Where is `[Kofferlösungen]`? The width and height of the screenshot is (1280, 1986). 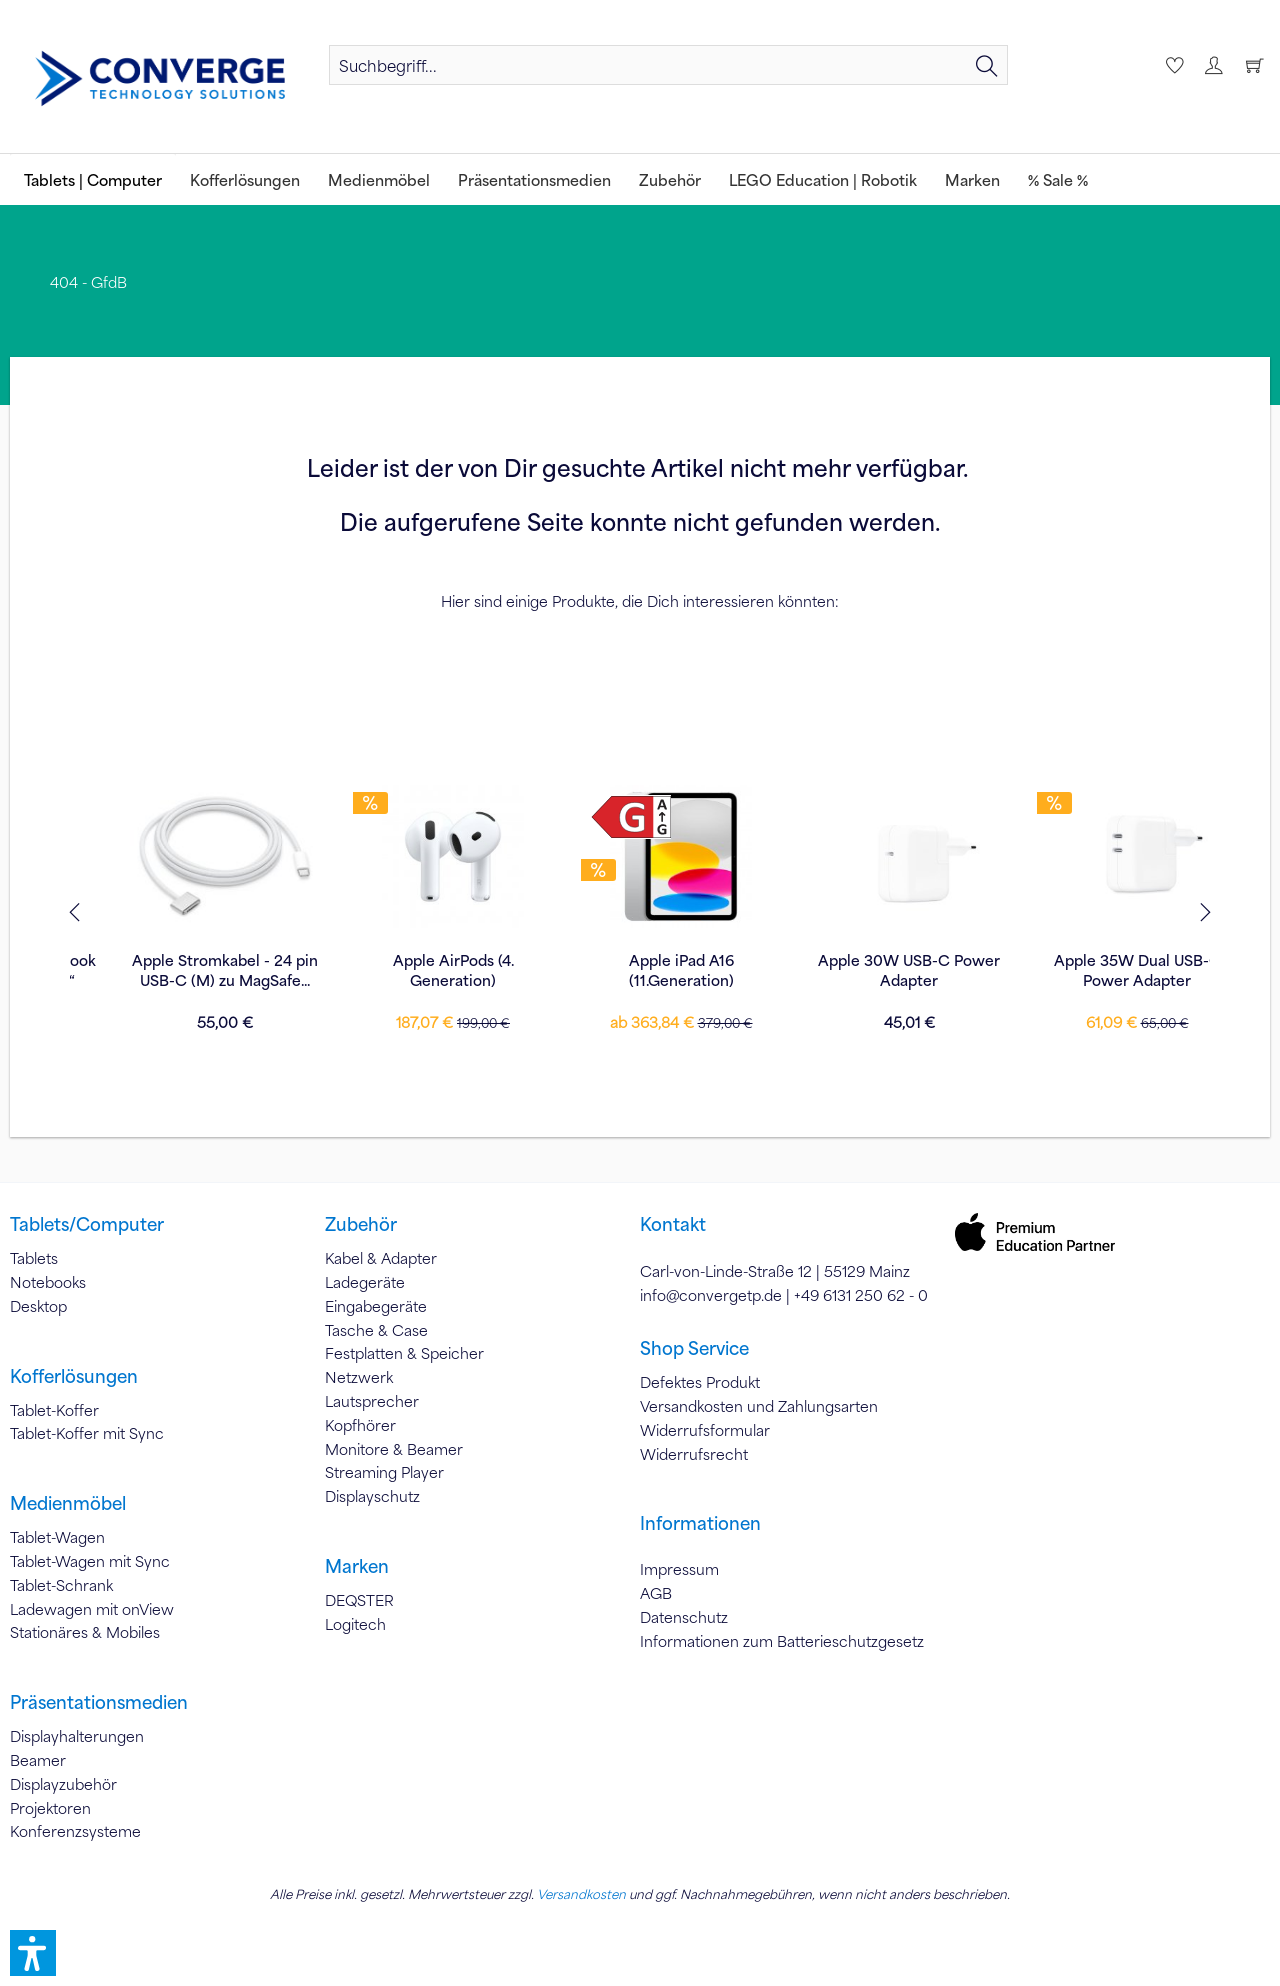
[Kofferlösungen] is located at coordinates (245, 179).